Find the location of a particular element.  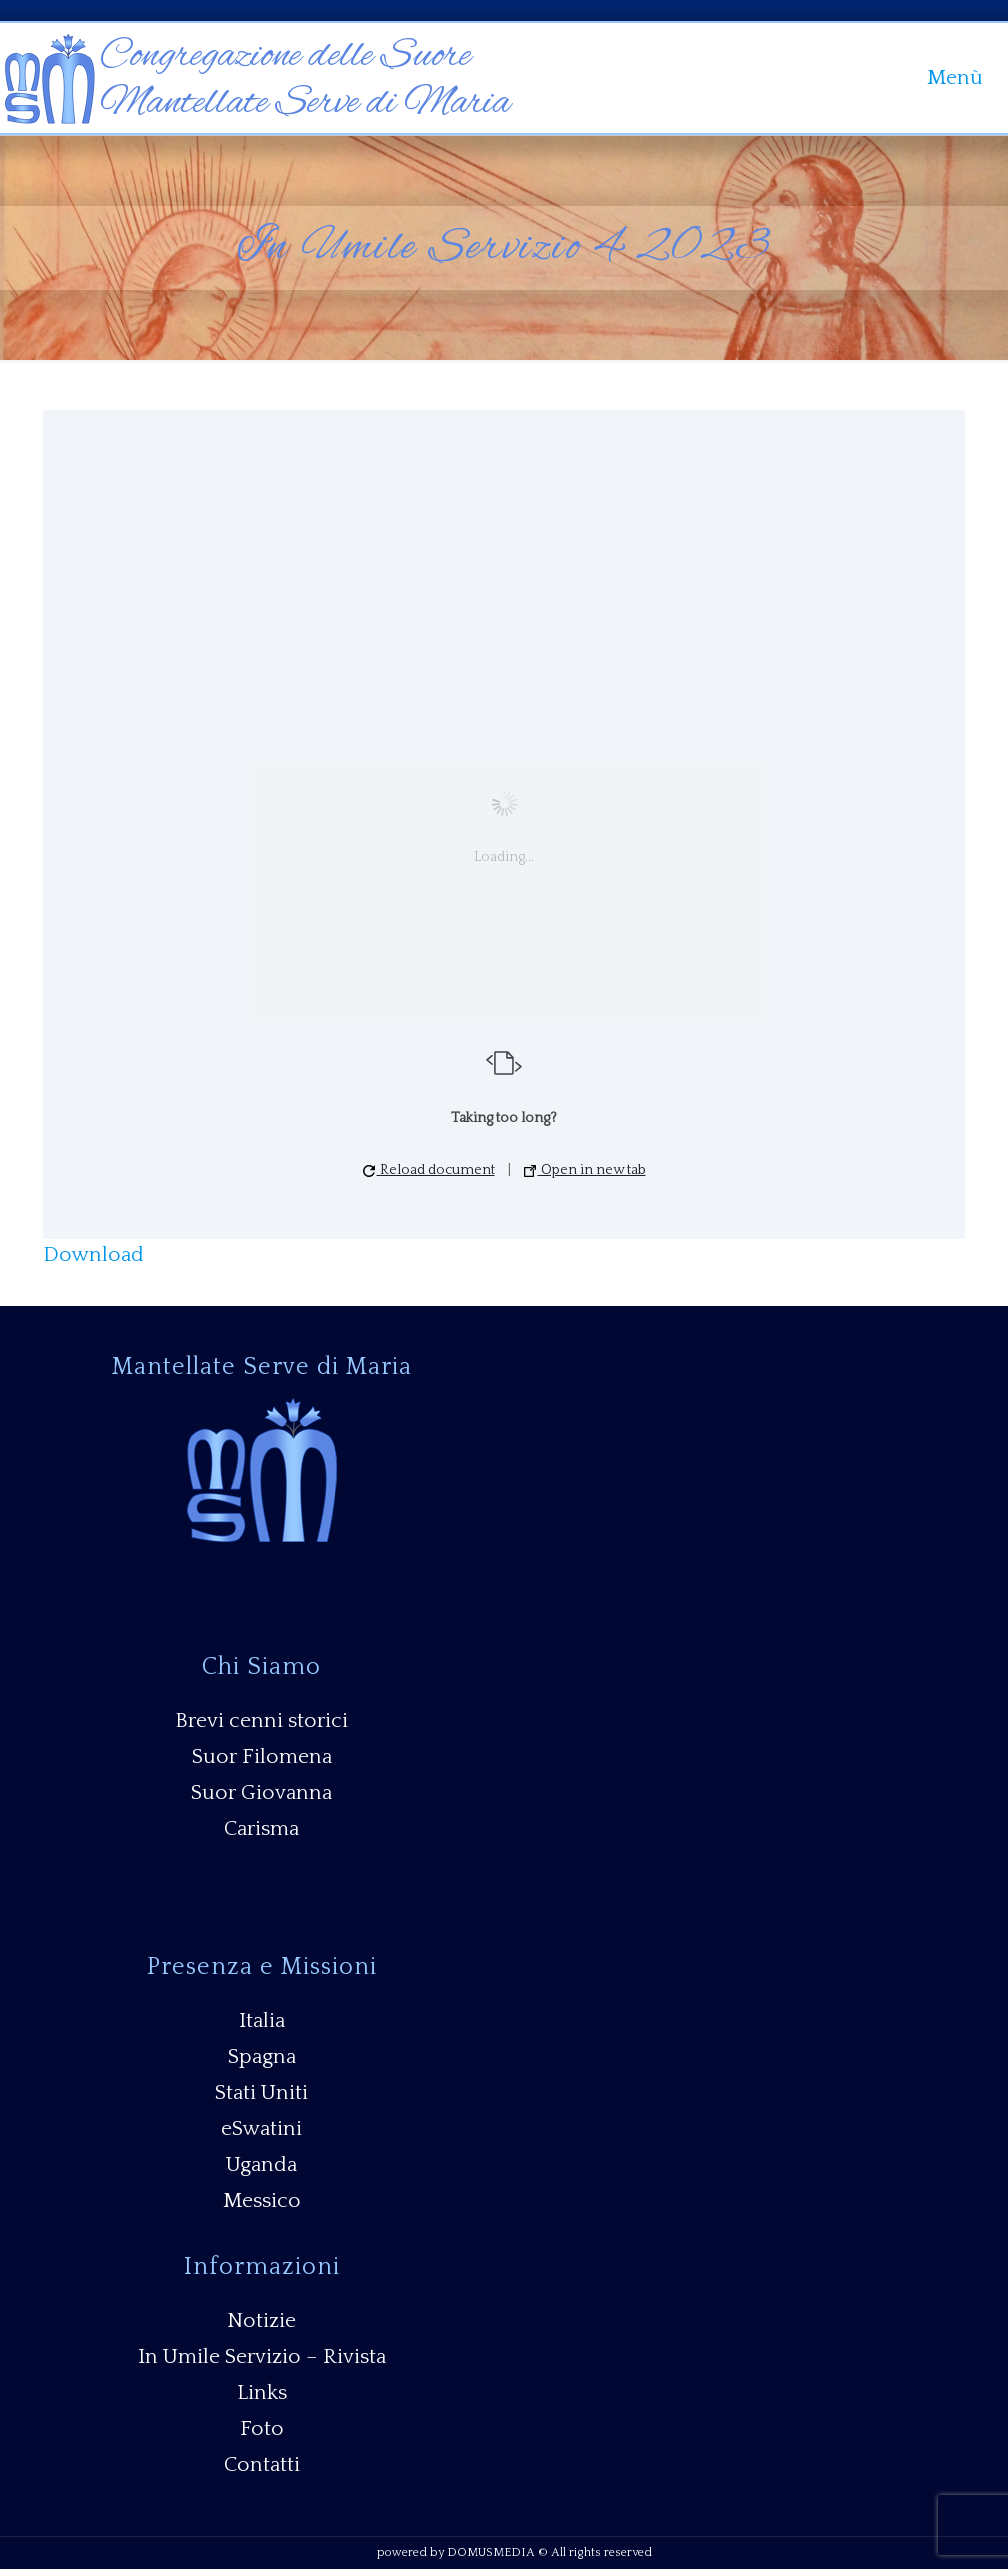

Open in new tab is located at coordinates (585, 1170).